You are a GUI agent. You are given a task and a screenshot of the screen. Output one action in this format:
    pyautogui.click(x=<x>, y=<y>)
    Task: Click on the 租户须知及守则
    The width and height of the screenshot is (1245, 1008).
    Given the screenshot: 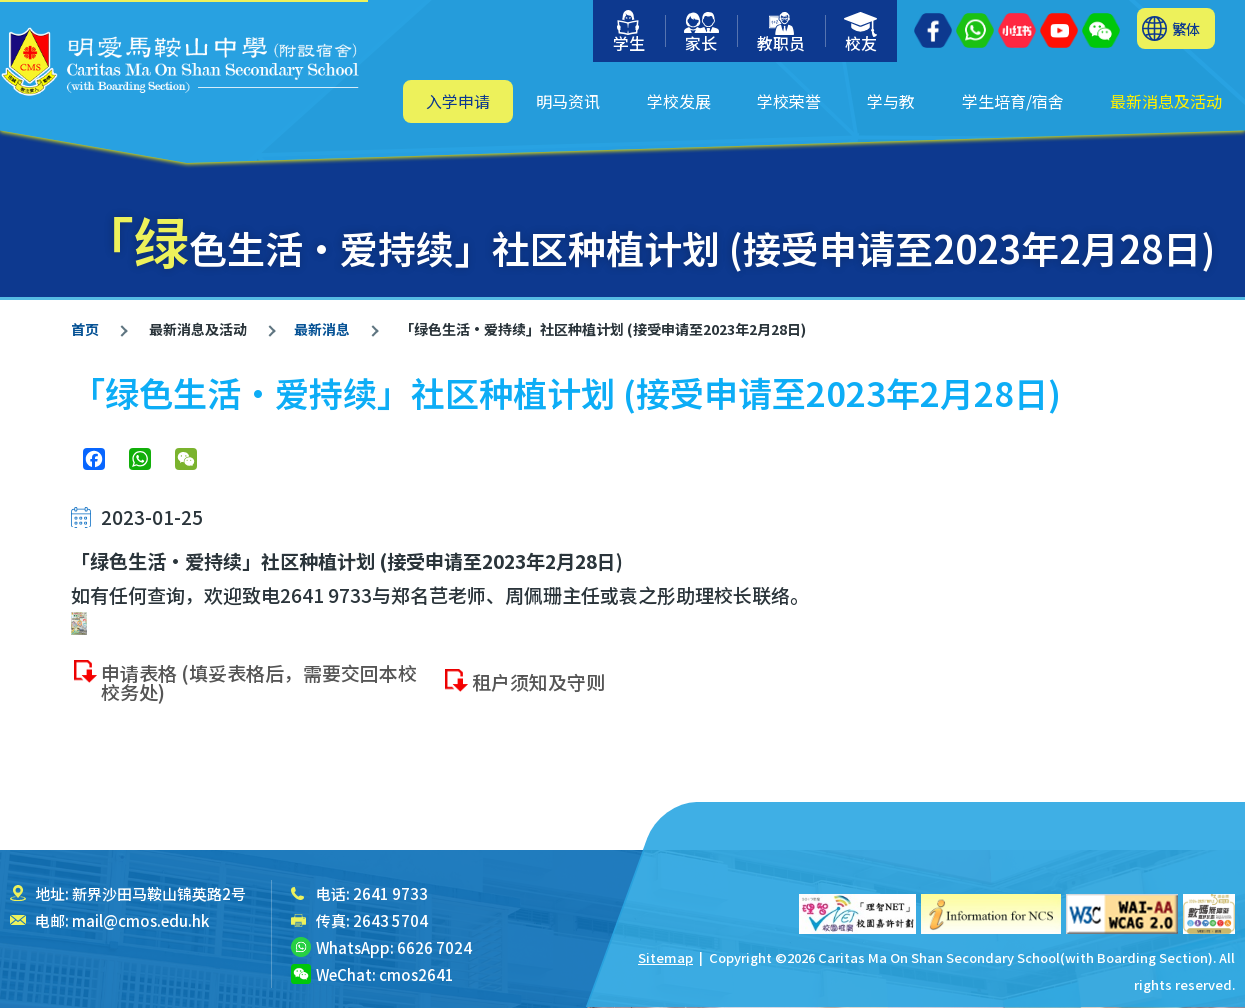 What is the action you would take?
    pyautogui.click(x=538, y=694)
    